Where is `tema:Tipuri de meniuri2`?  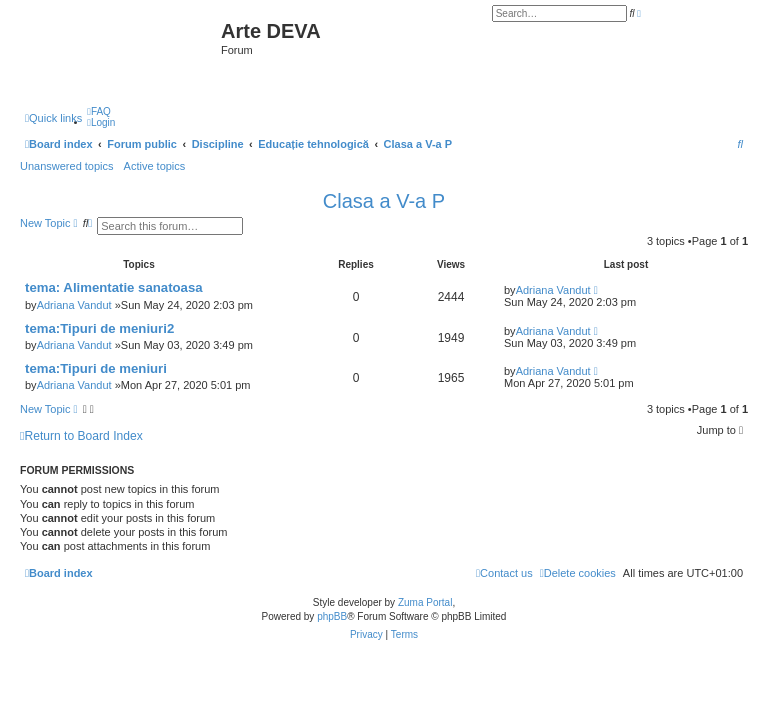 tema:Tipuri de meniuri2 is located at coordinates (99, 328).